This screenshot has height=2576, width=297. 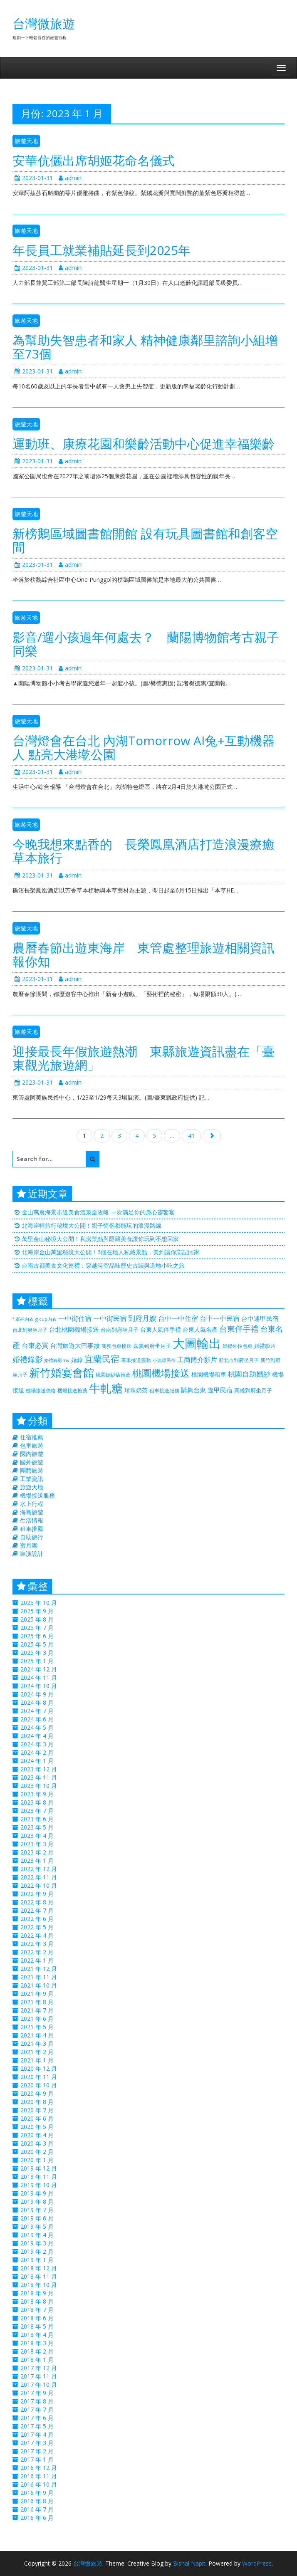 What do you see at coordinates (37, 2243) in the screenshot?
I see `2019 年 3 月` at bounding box center [37, 2243].